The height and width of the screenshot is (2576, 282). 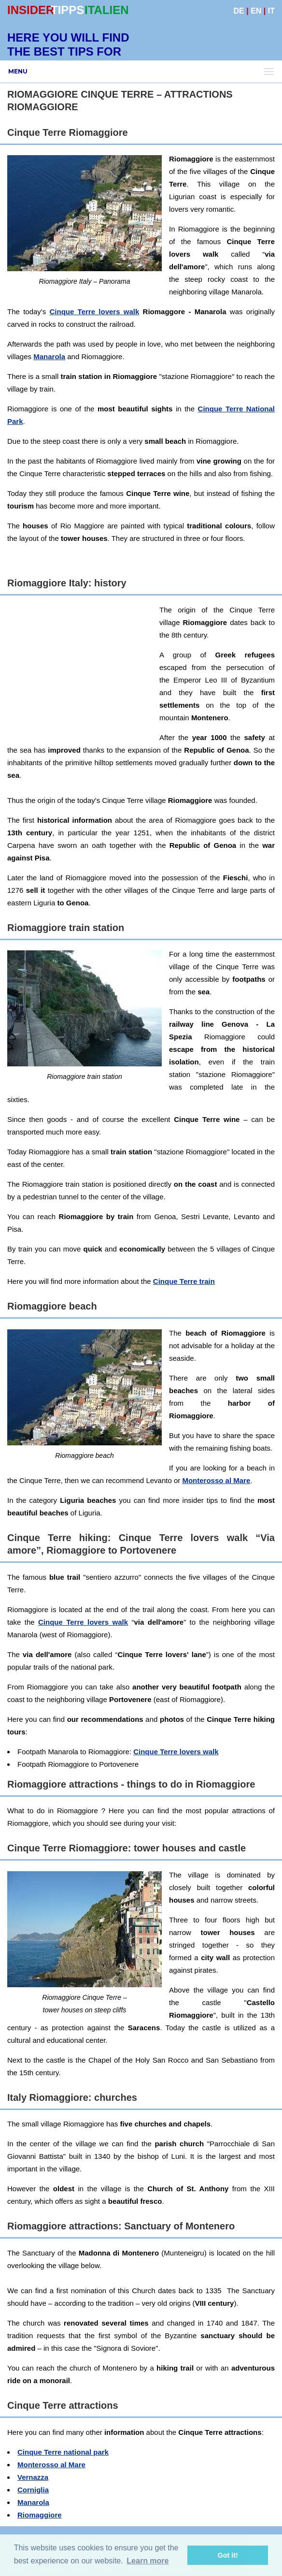 I want to click on INSIDER, so click(x=30, y=9).